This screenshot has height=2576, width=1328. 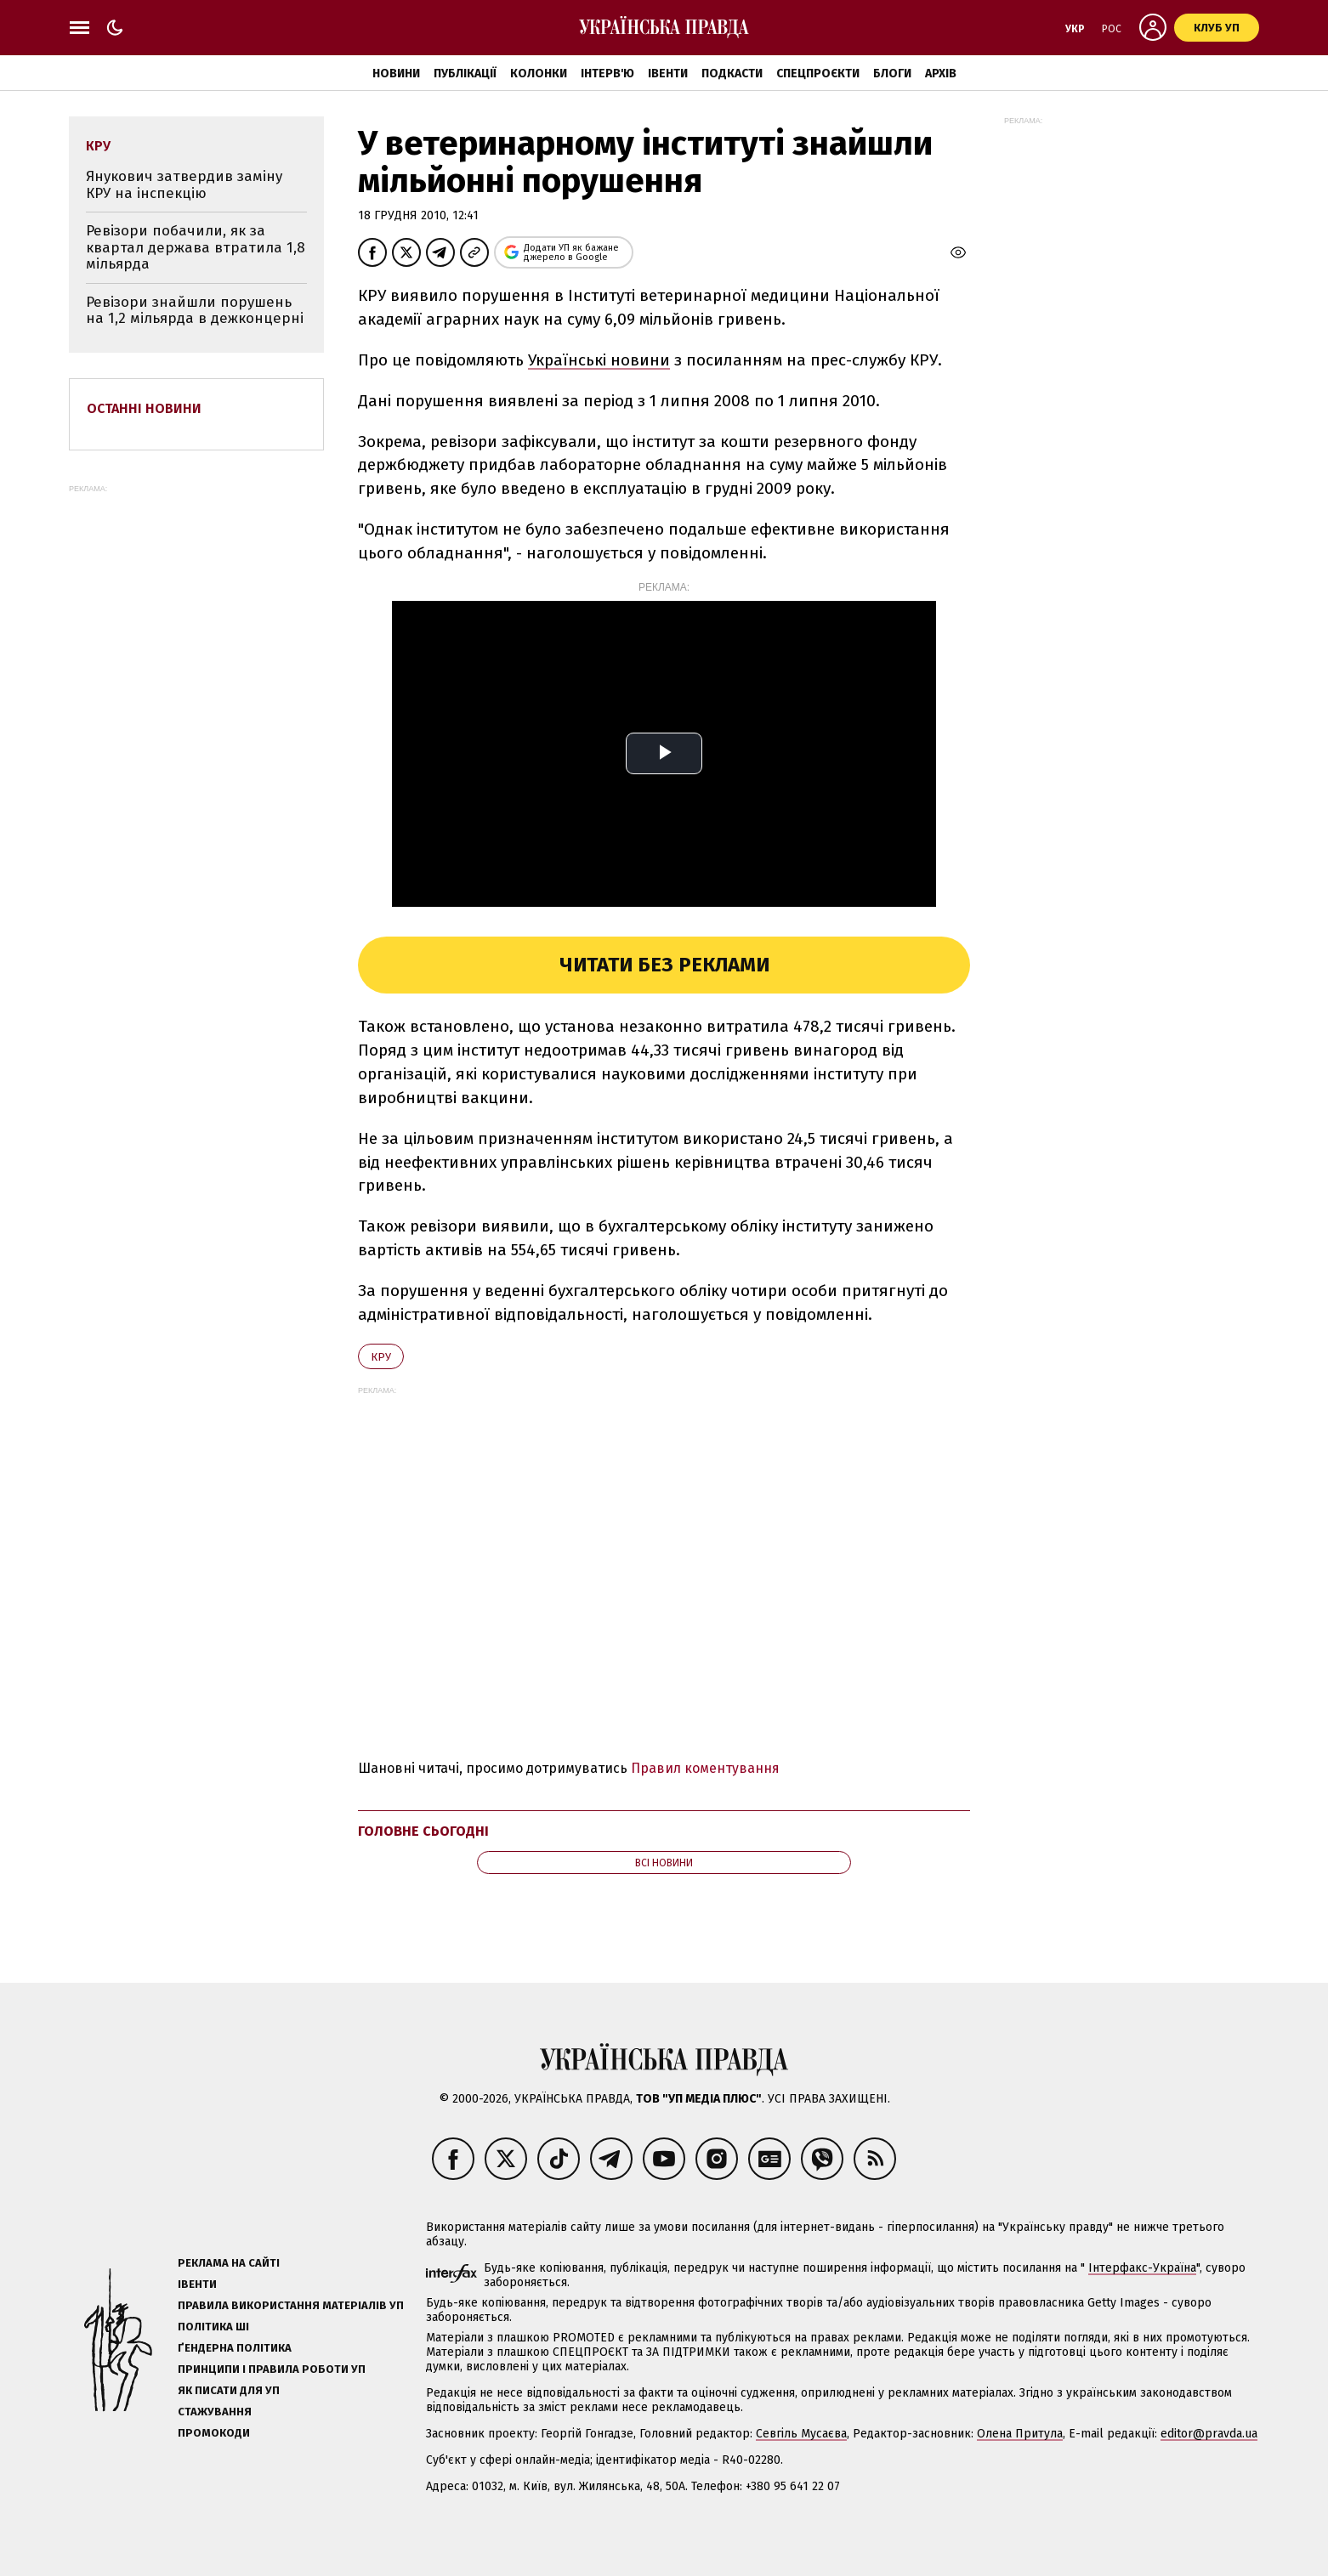 I want to click on Як писати для УП, so click(x=229, y=2390).